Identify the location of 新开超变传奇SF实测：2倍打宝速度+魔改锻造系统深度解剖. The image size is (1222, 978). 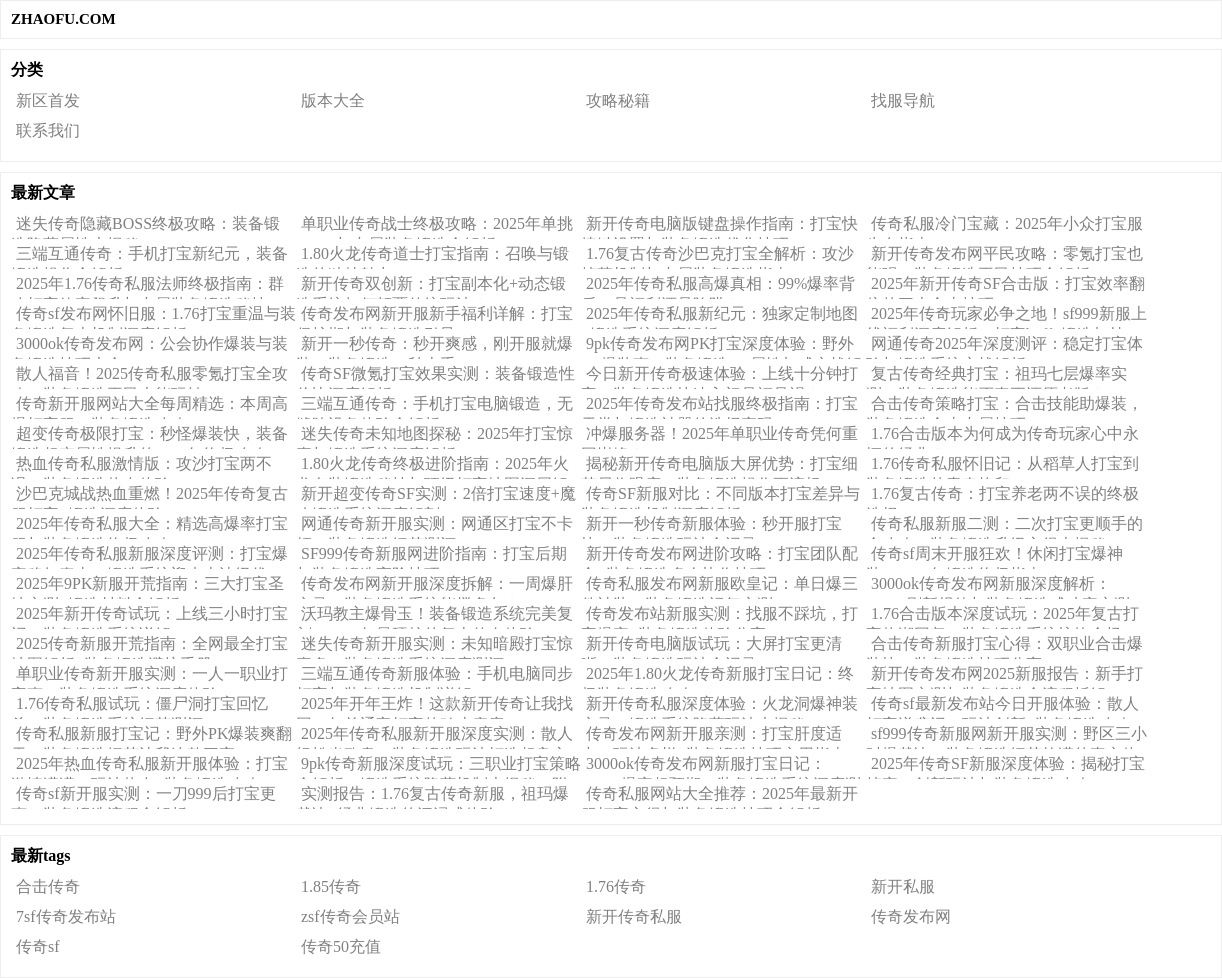
(436, 497).